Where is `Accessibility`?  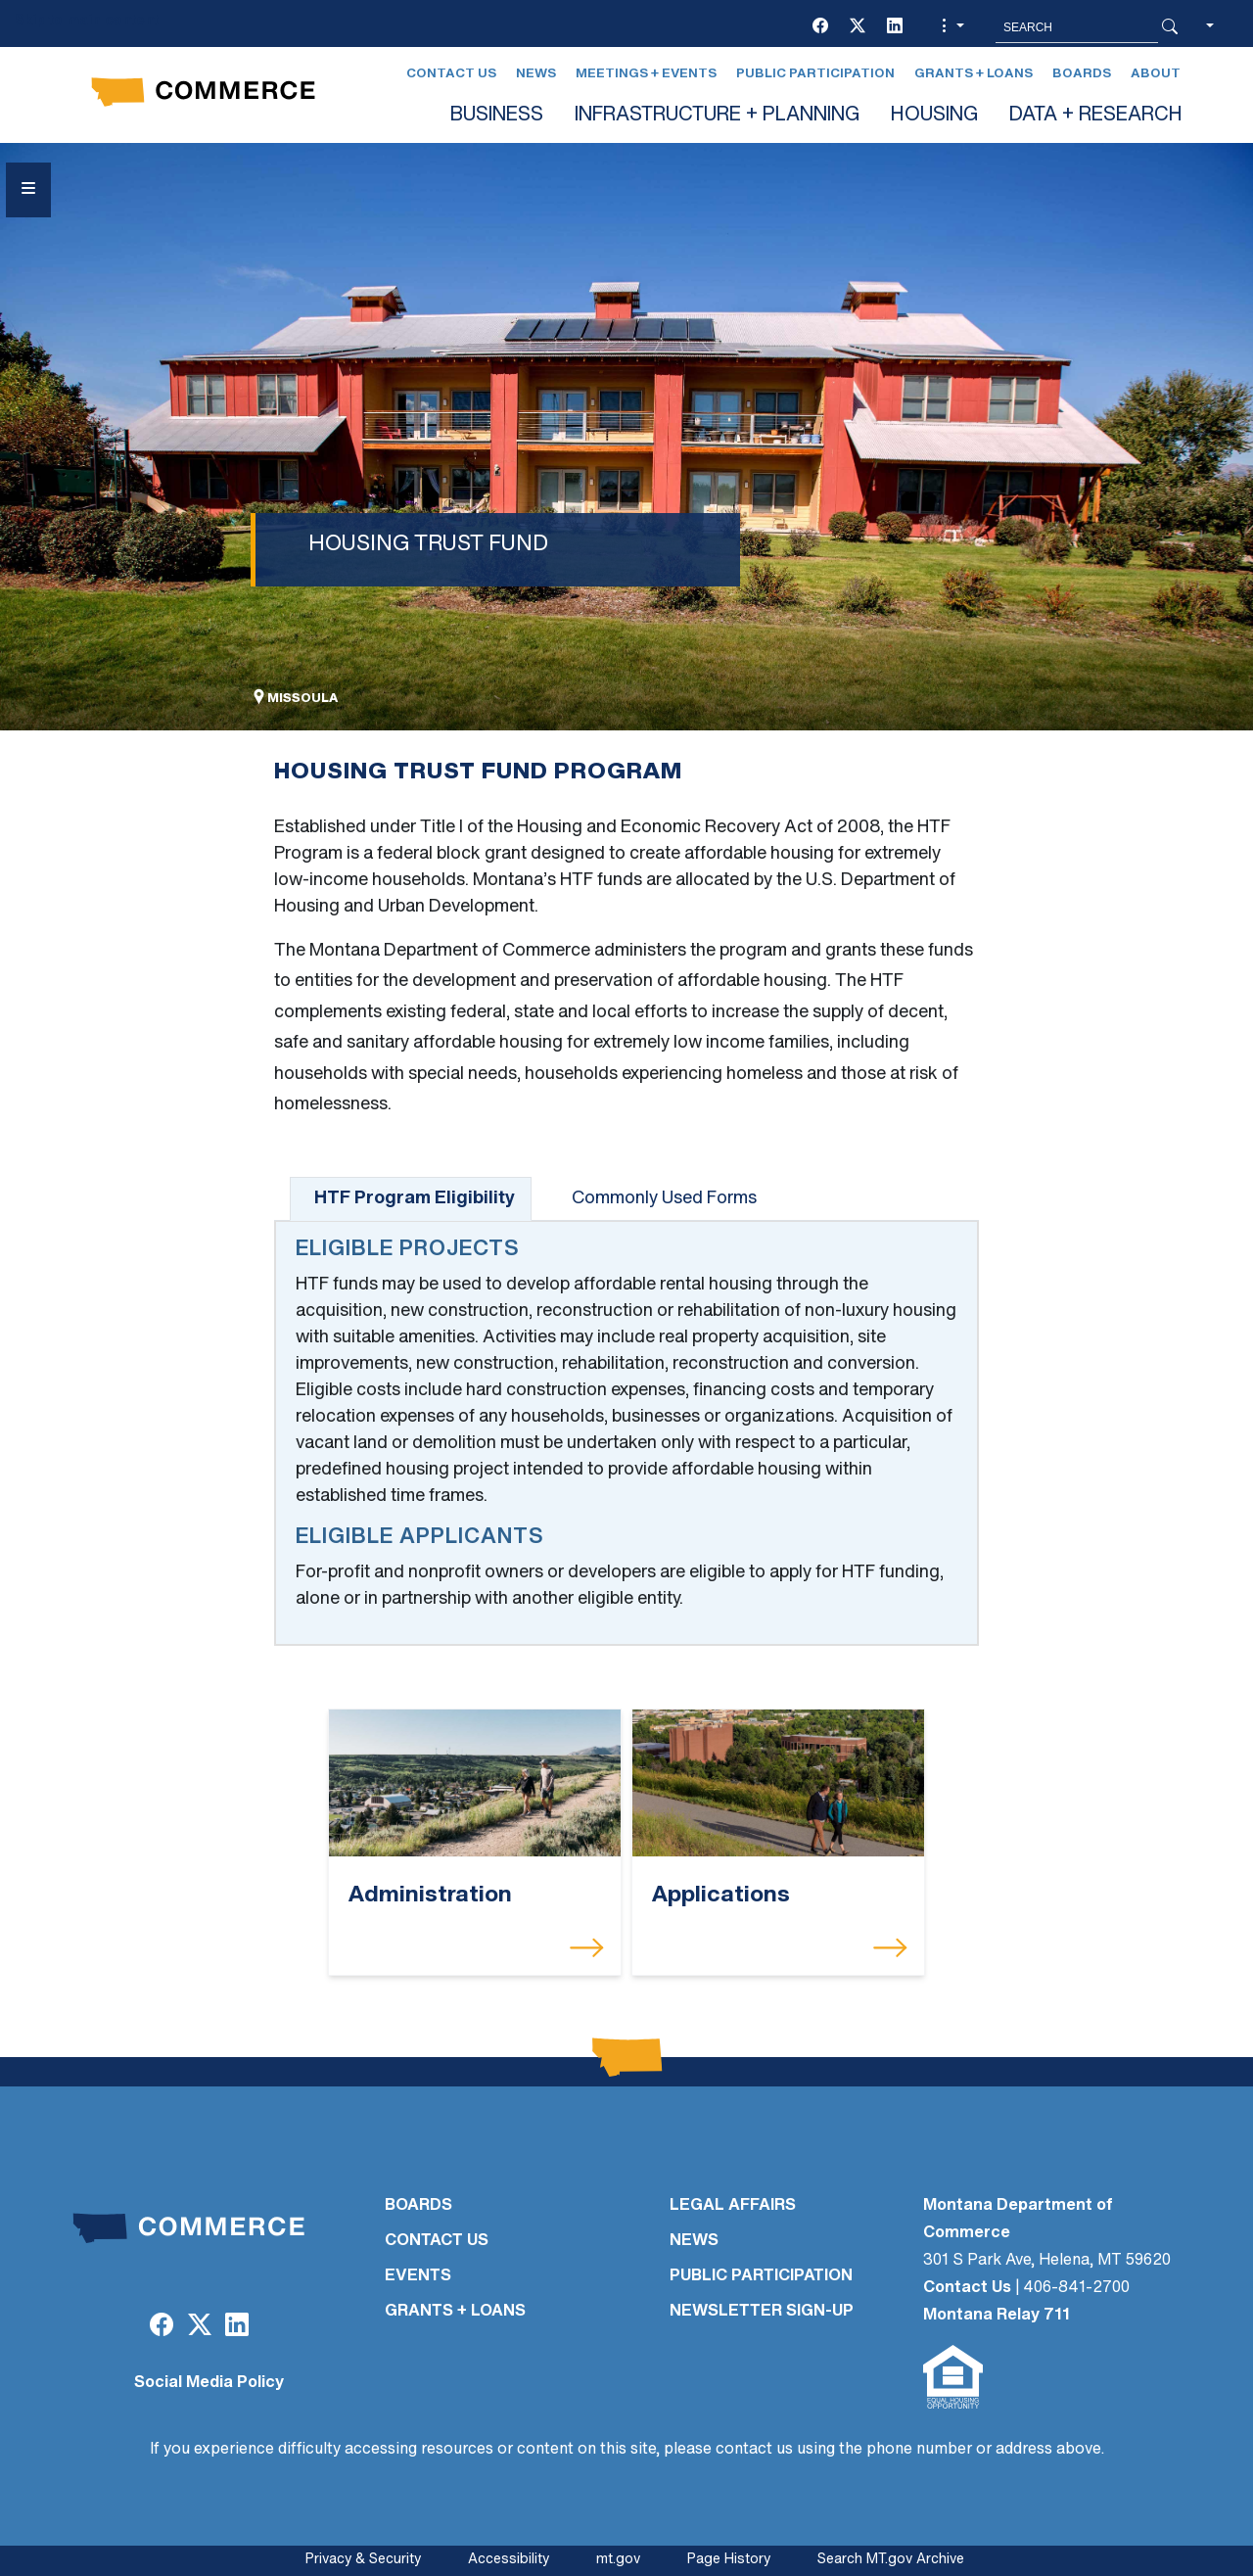
Accessibility is located at coordinates (508, 2560).